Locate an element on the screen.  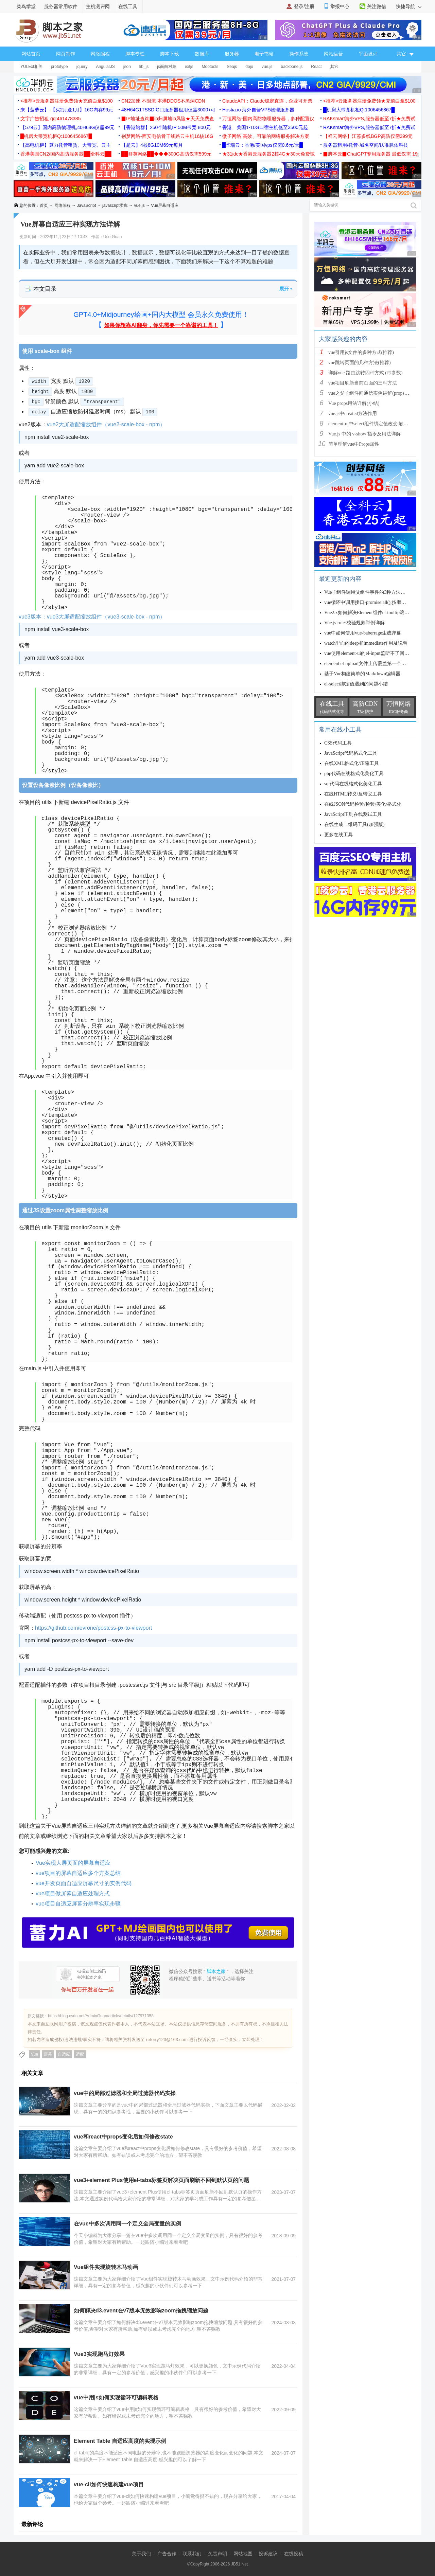
在线XML格式化/压缩工具 is located at coordinates (351, 763).